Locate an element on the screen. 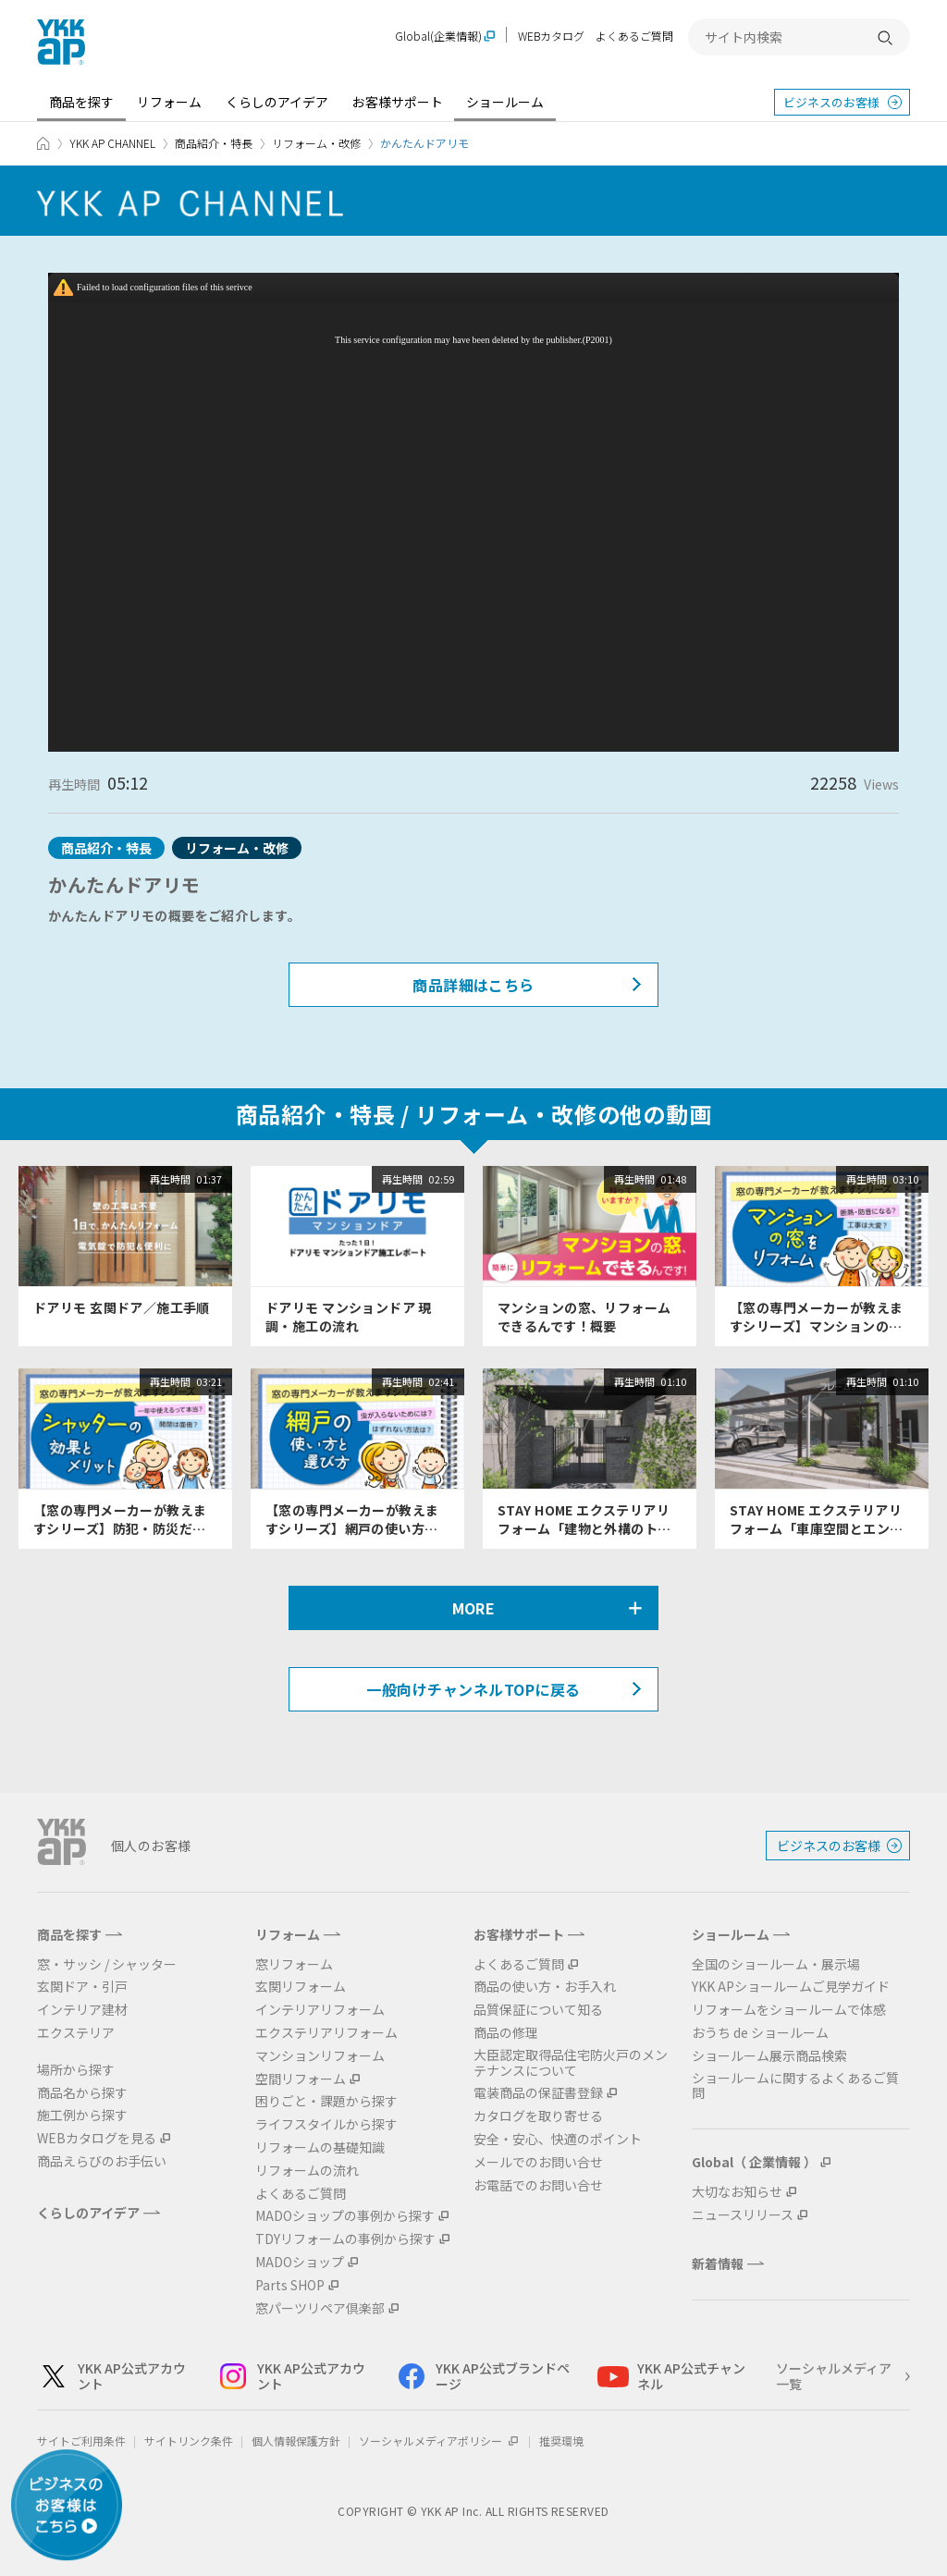 This screenshot has width=947, height=2576. 大臣認定取得品住宅防火戸のメンテナンスについて is located at coordinates (571, 2063).